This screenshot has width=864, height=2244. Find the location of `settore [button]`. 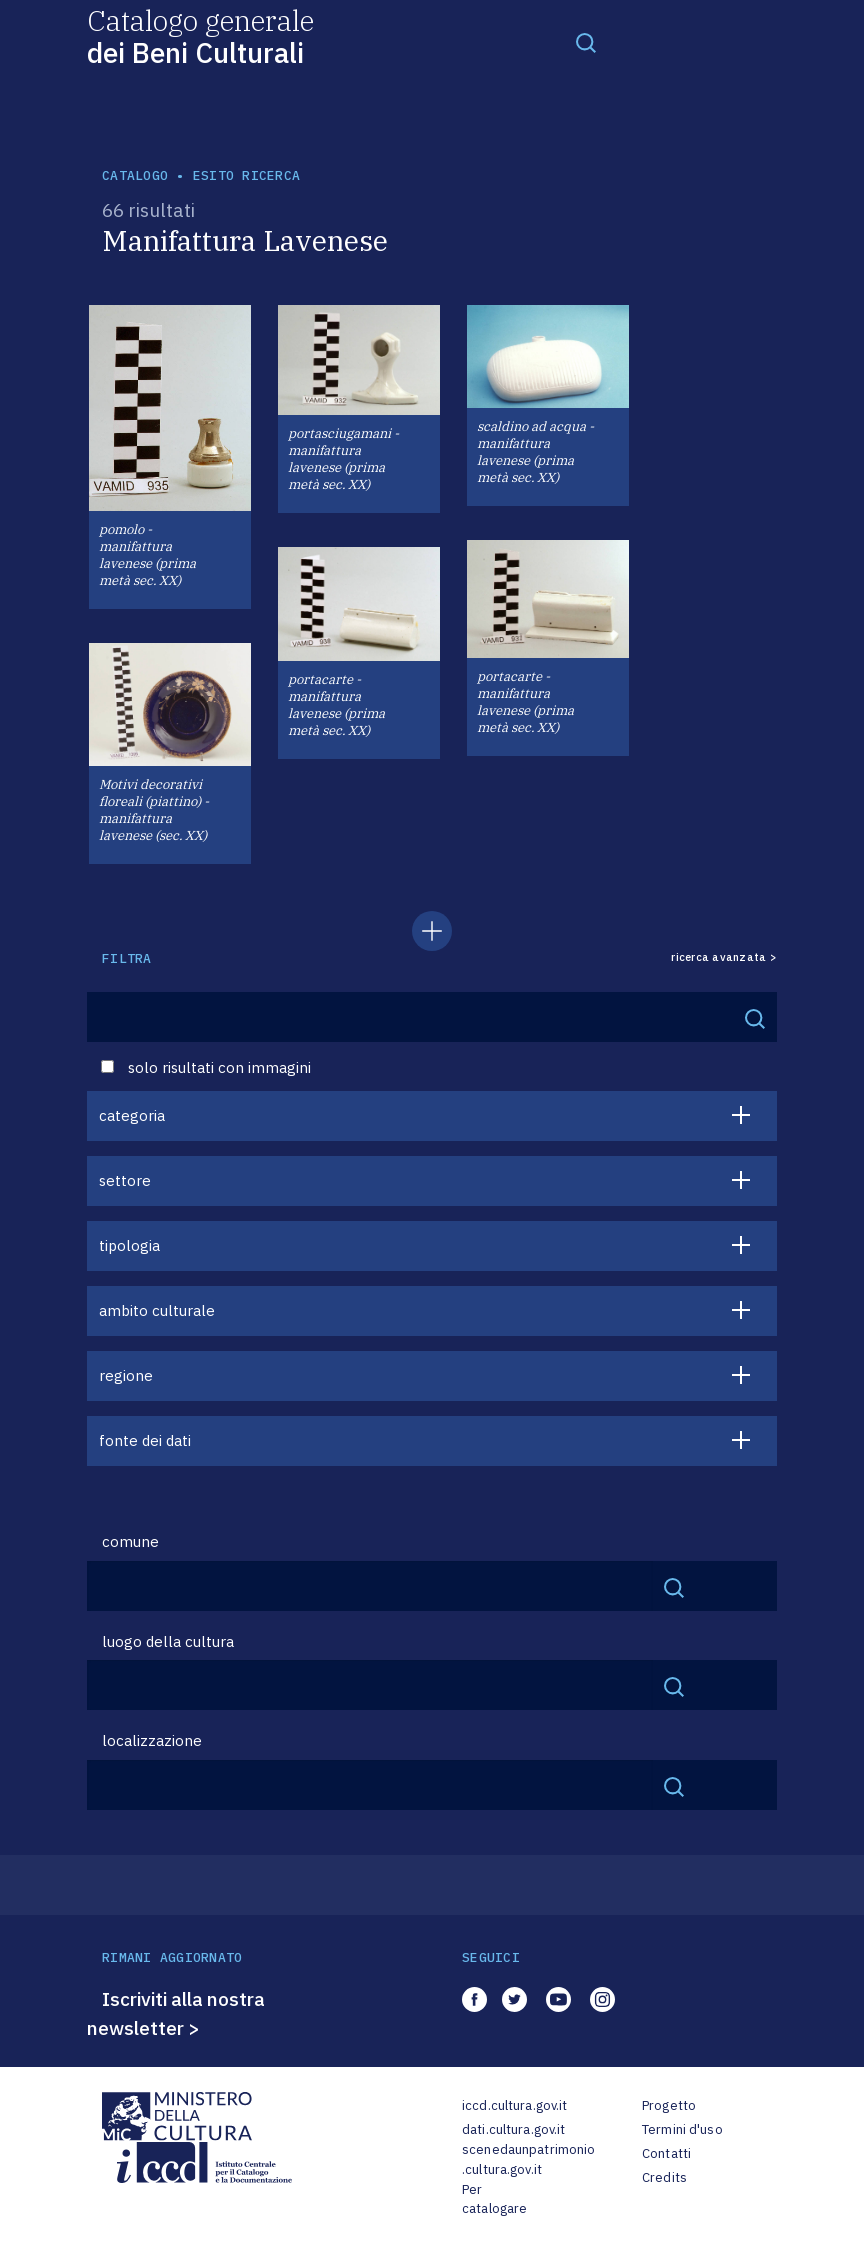

settore [button] is located at coordinates (125, 1180).